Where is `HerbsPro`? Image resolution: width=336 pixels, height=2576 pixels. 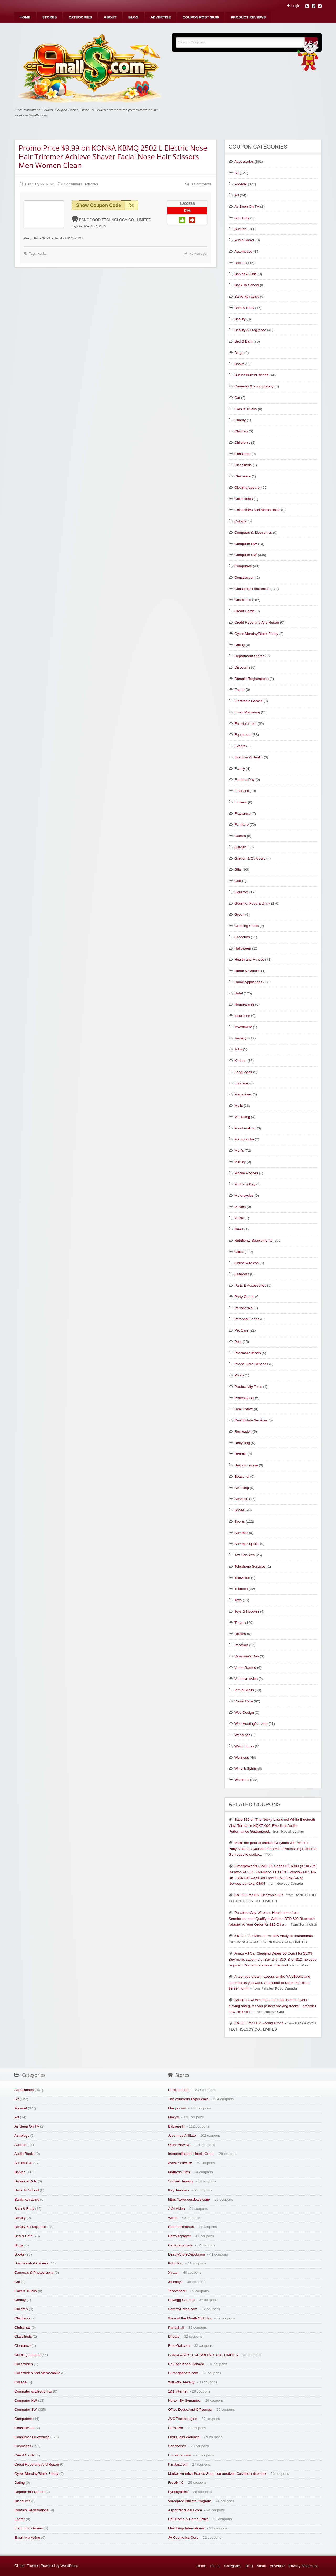
HerbsPro is located at coordinates (175, 2428).